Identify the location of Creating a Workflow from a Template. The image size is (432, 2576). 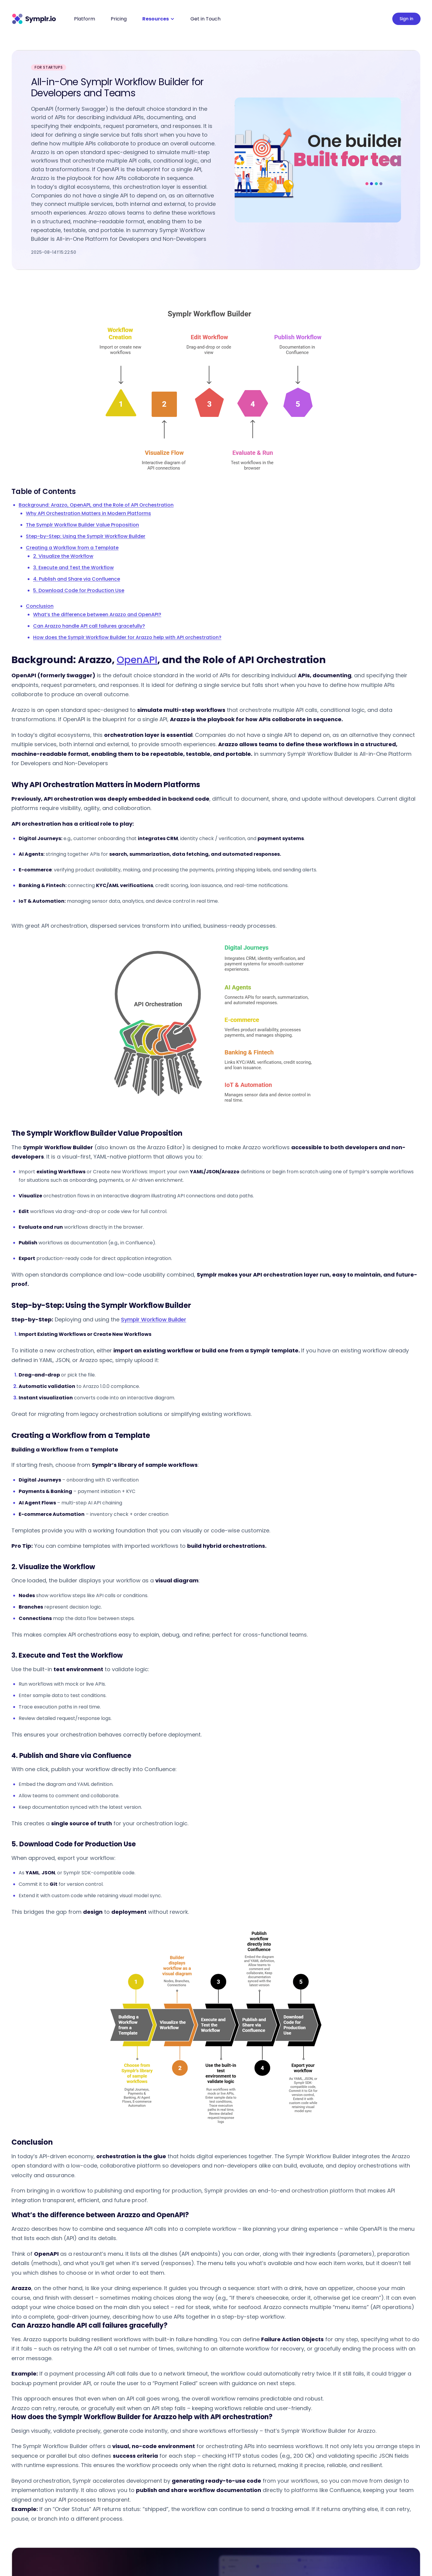
(72, 547).